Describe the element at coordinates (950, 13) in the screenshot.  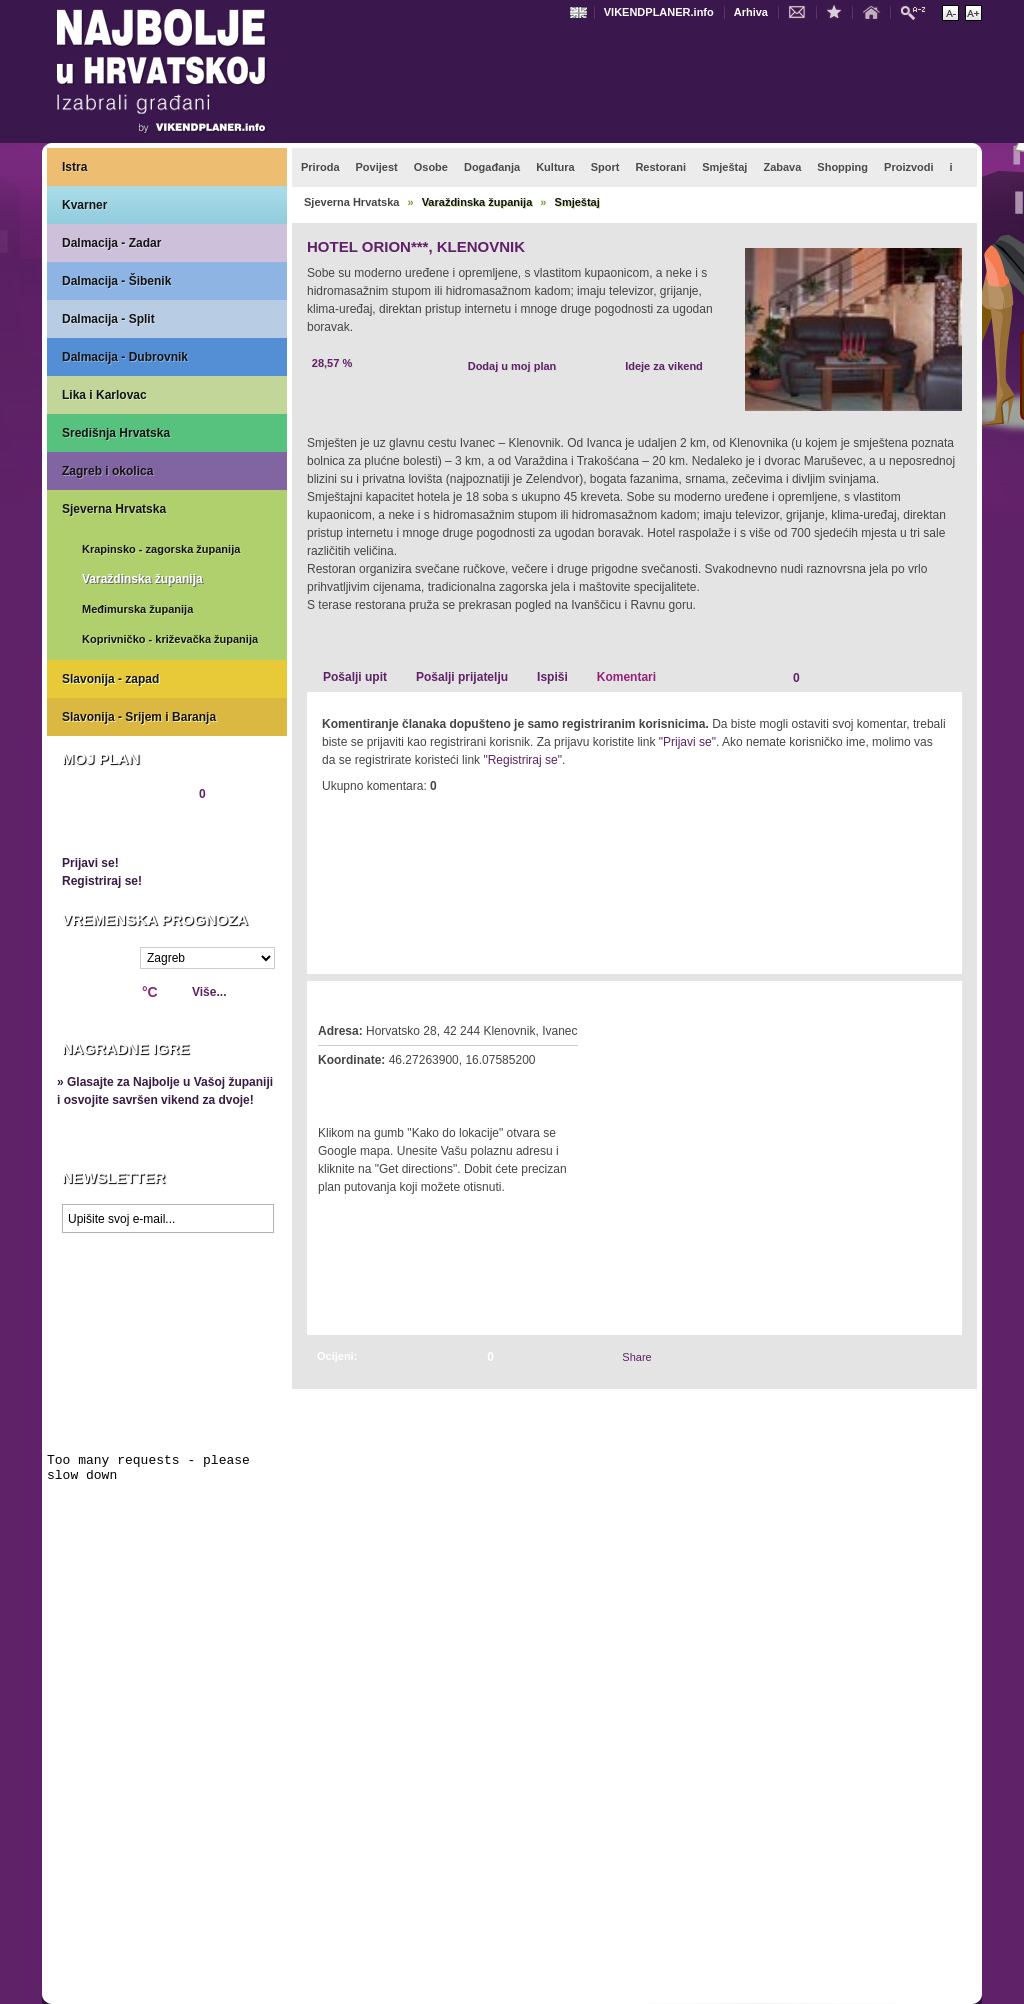
I see `Smanji veličinu teksta` at that location.